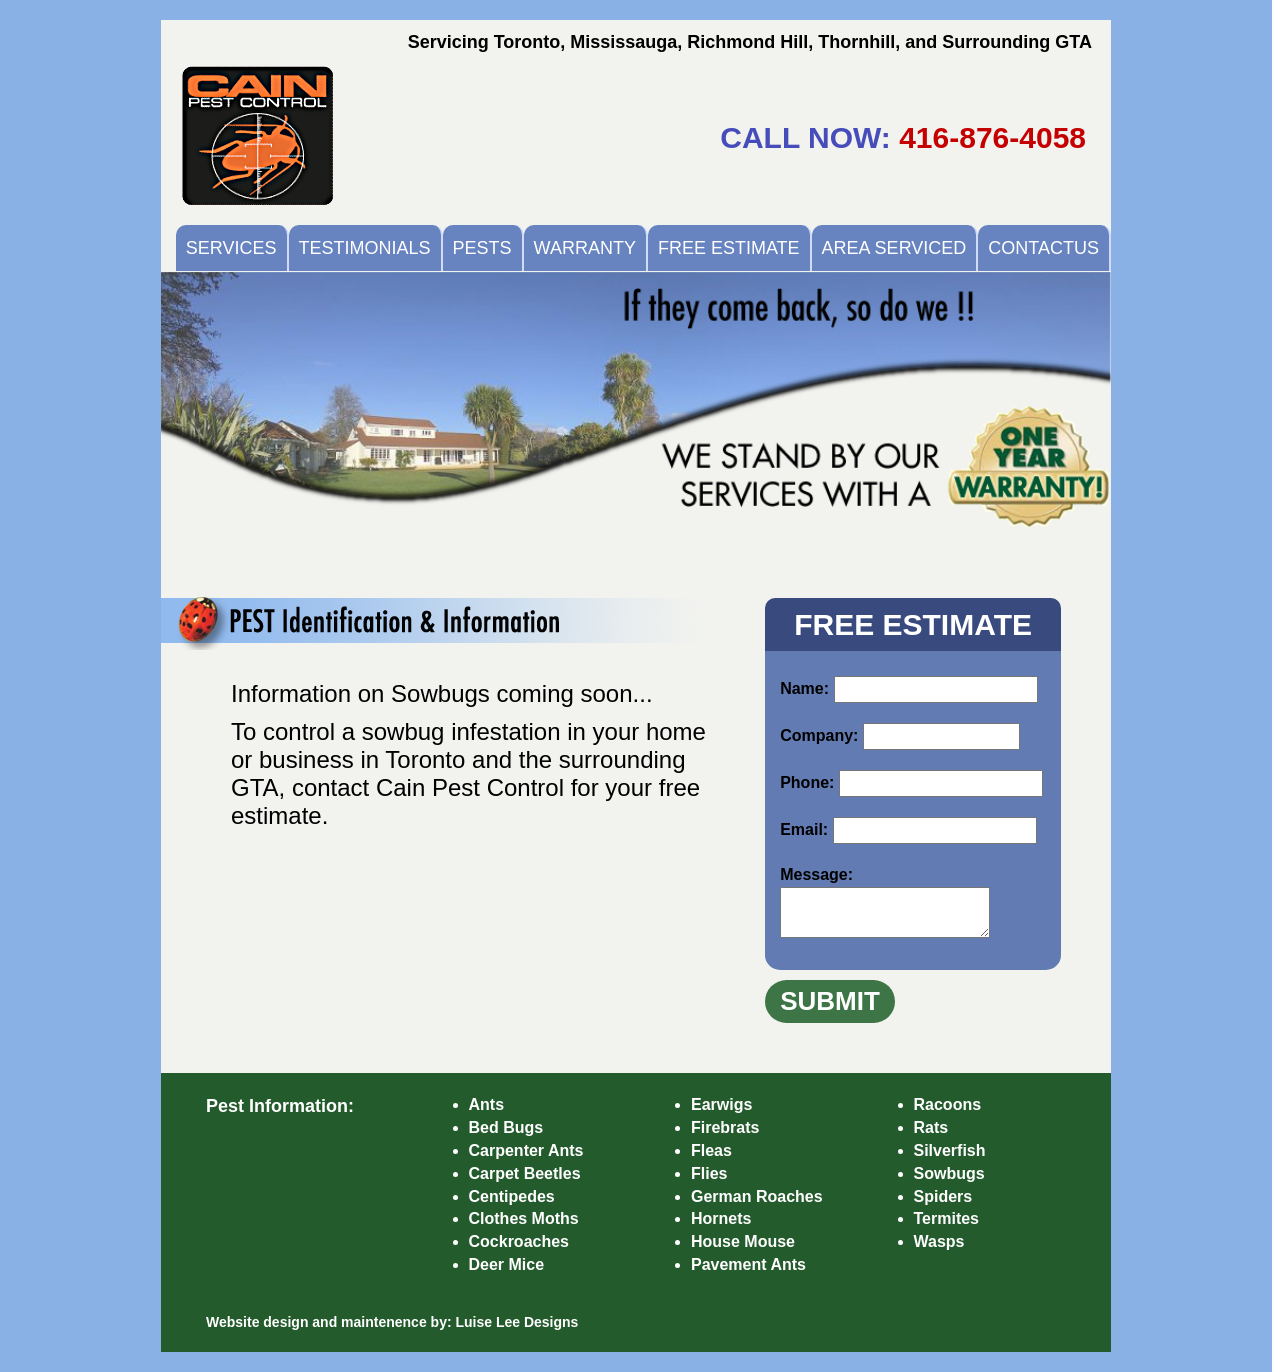  What do you see at coordinates (365, 248) in the screenshot?
I see `TESTIMONIALS` at bounding box center [365, 248].